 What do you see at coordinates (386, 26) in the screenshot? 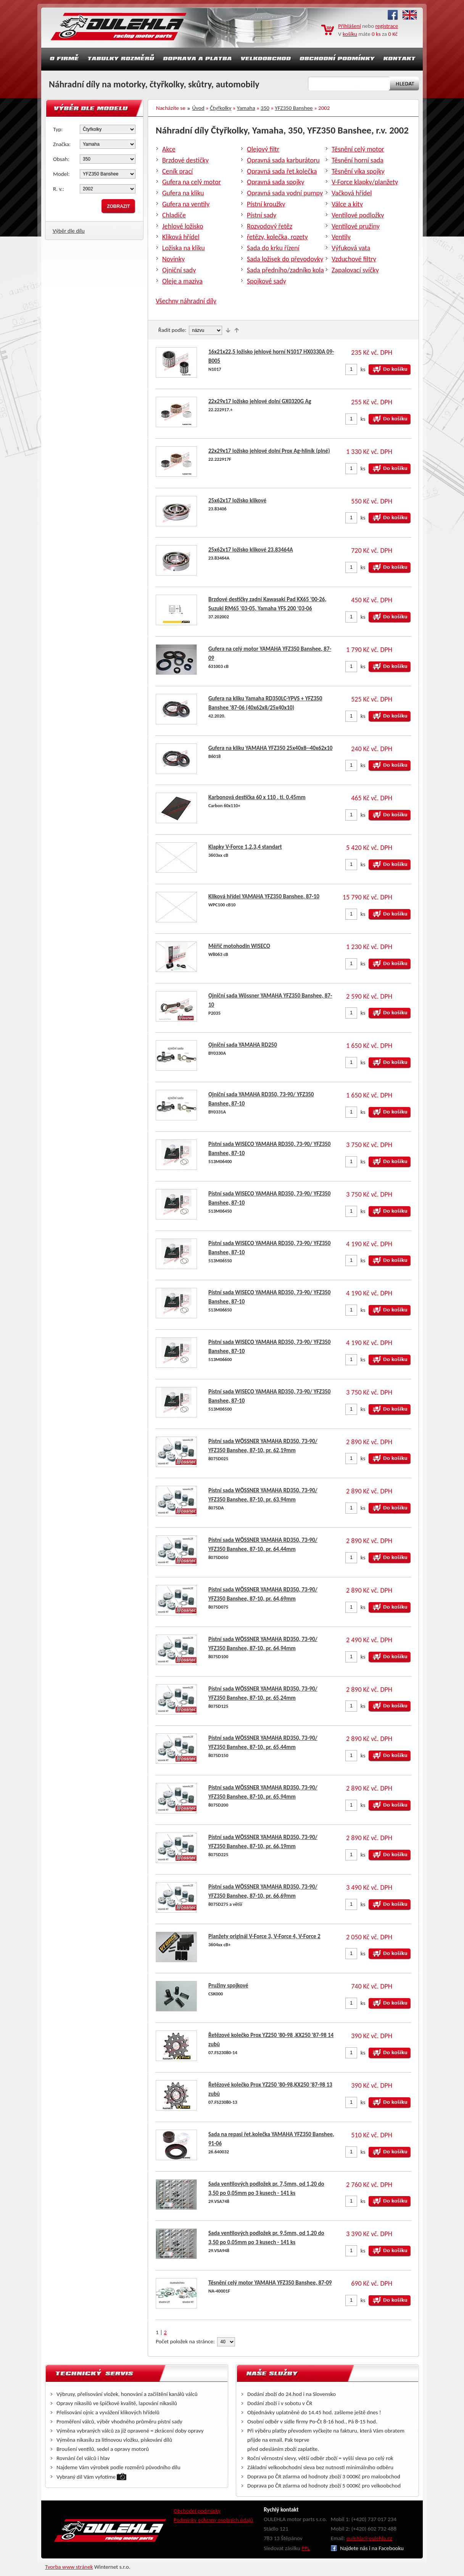
I see `registrace` at bounding box center [386, 26].